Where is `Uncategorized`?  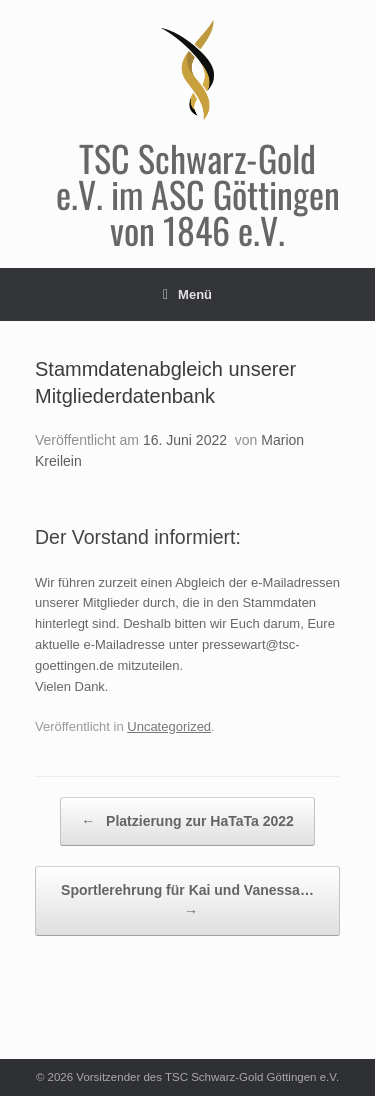 Uncategorized is located at coordinates (169, 726).